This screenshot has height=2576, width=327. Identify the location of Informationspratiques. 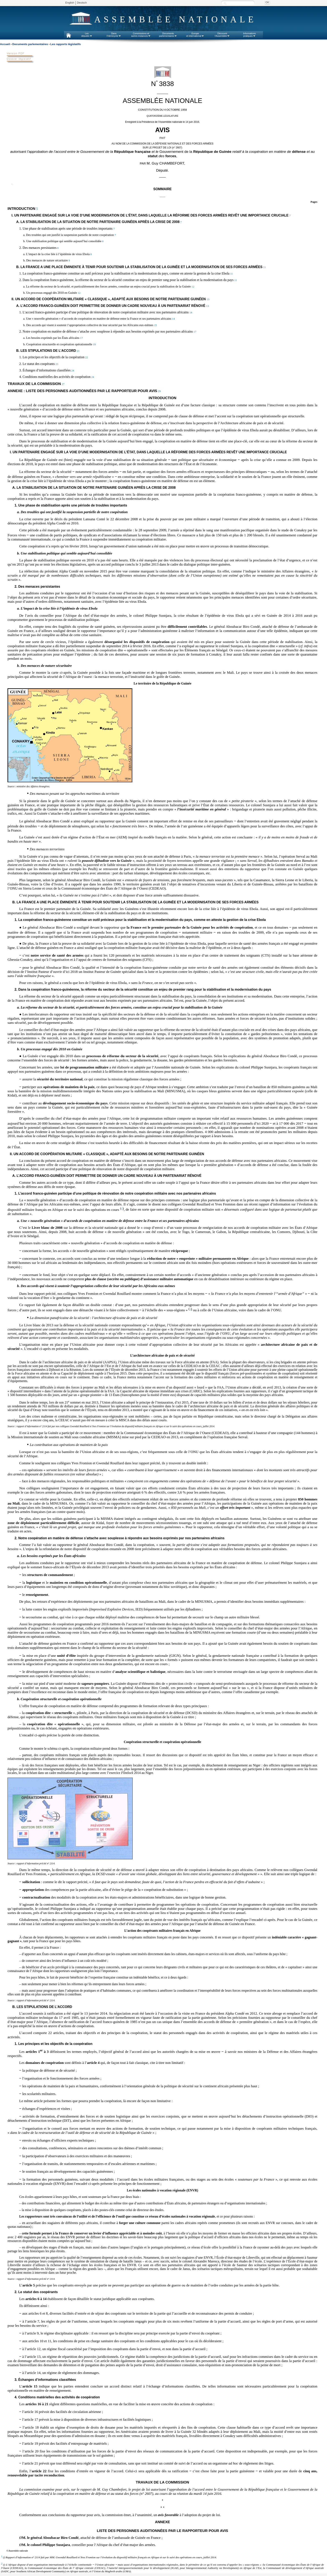
(249, 34).